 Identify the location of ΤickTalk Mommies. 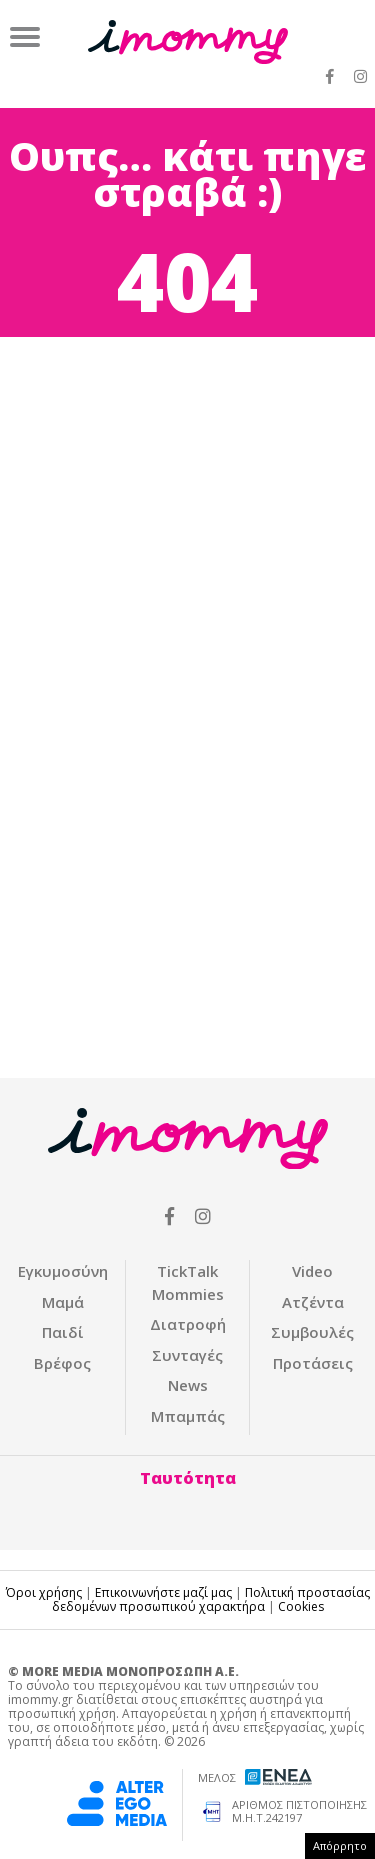
(188, 1282).